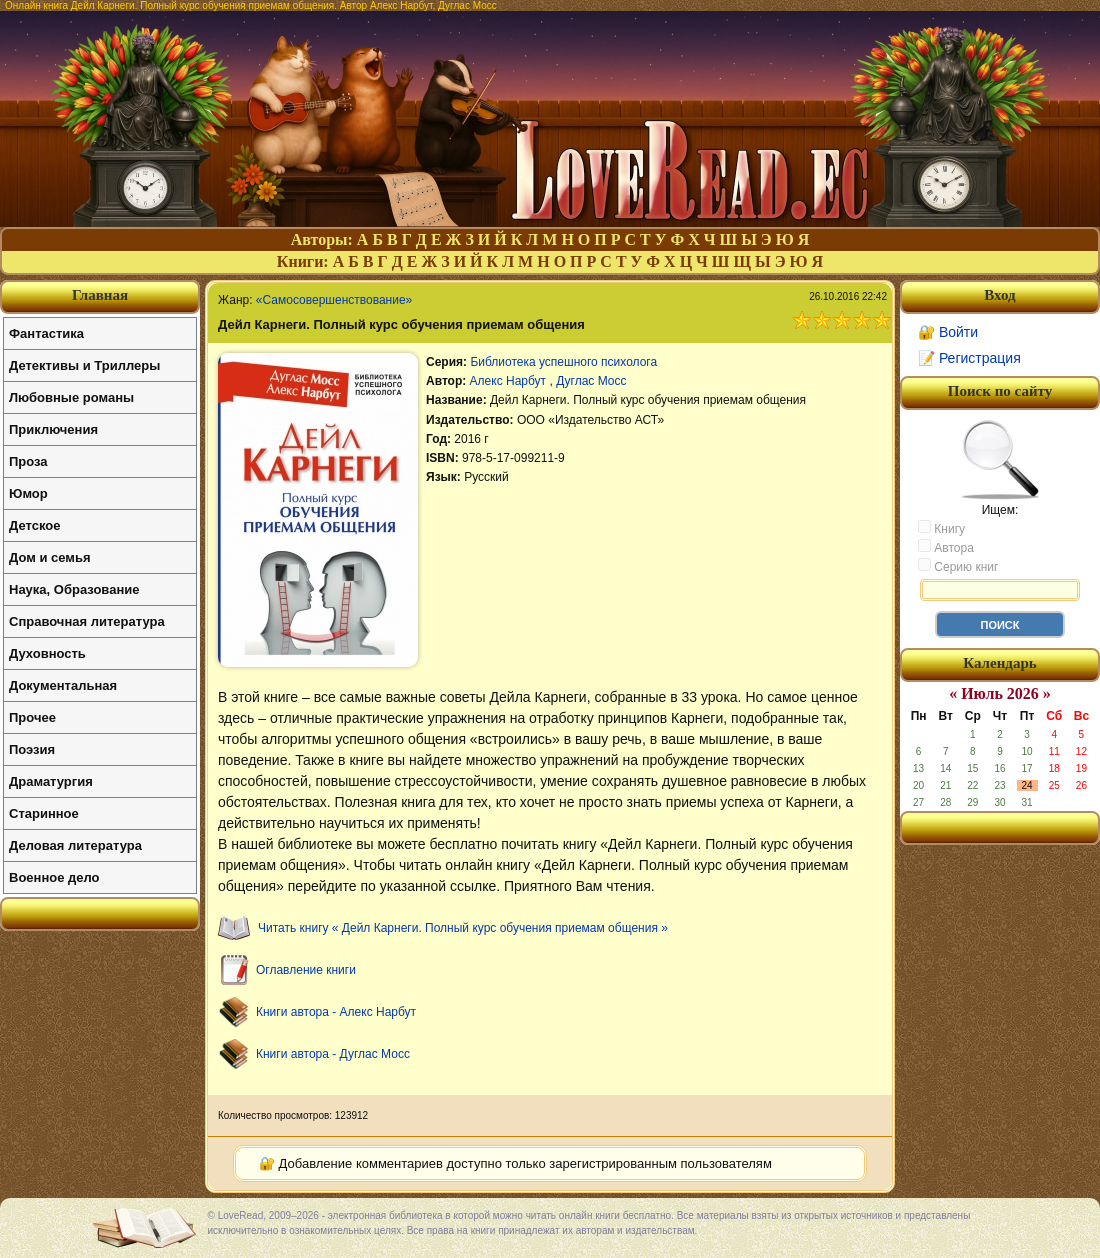 The image size is (1100, 1258). Describe the element at coordinates (51, 781) in the screenshot. I see `Драматургия` at that location.